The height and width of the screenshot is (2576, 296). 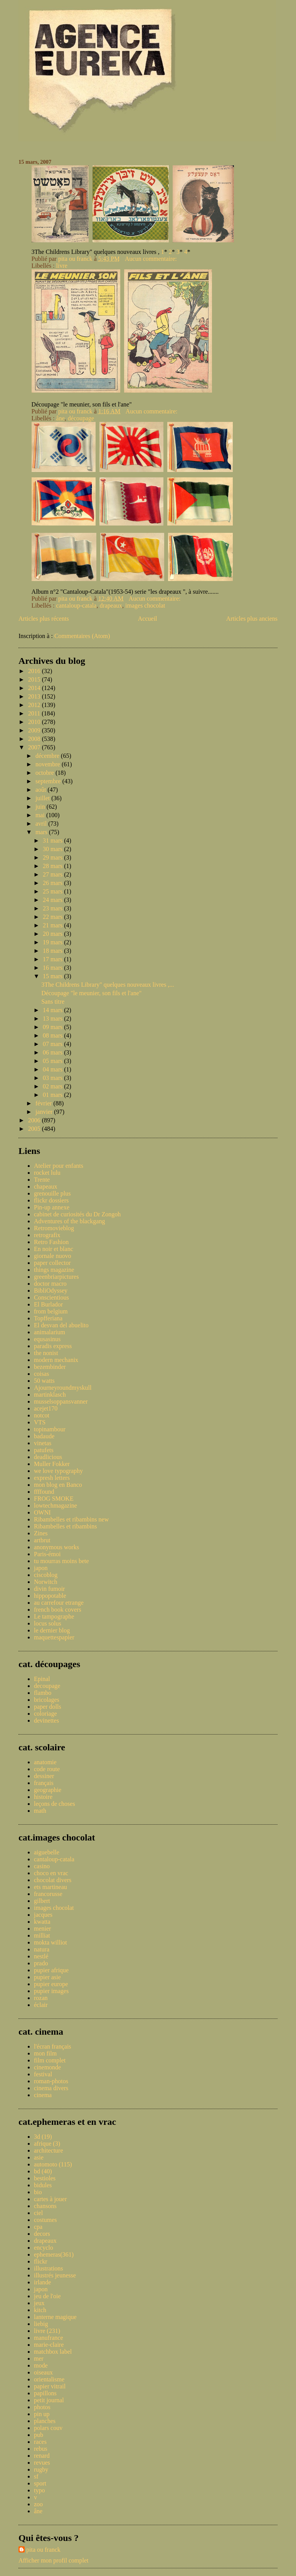 I want to click on novembre, so click(x=48, y=764).